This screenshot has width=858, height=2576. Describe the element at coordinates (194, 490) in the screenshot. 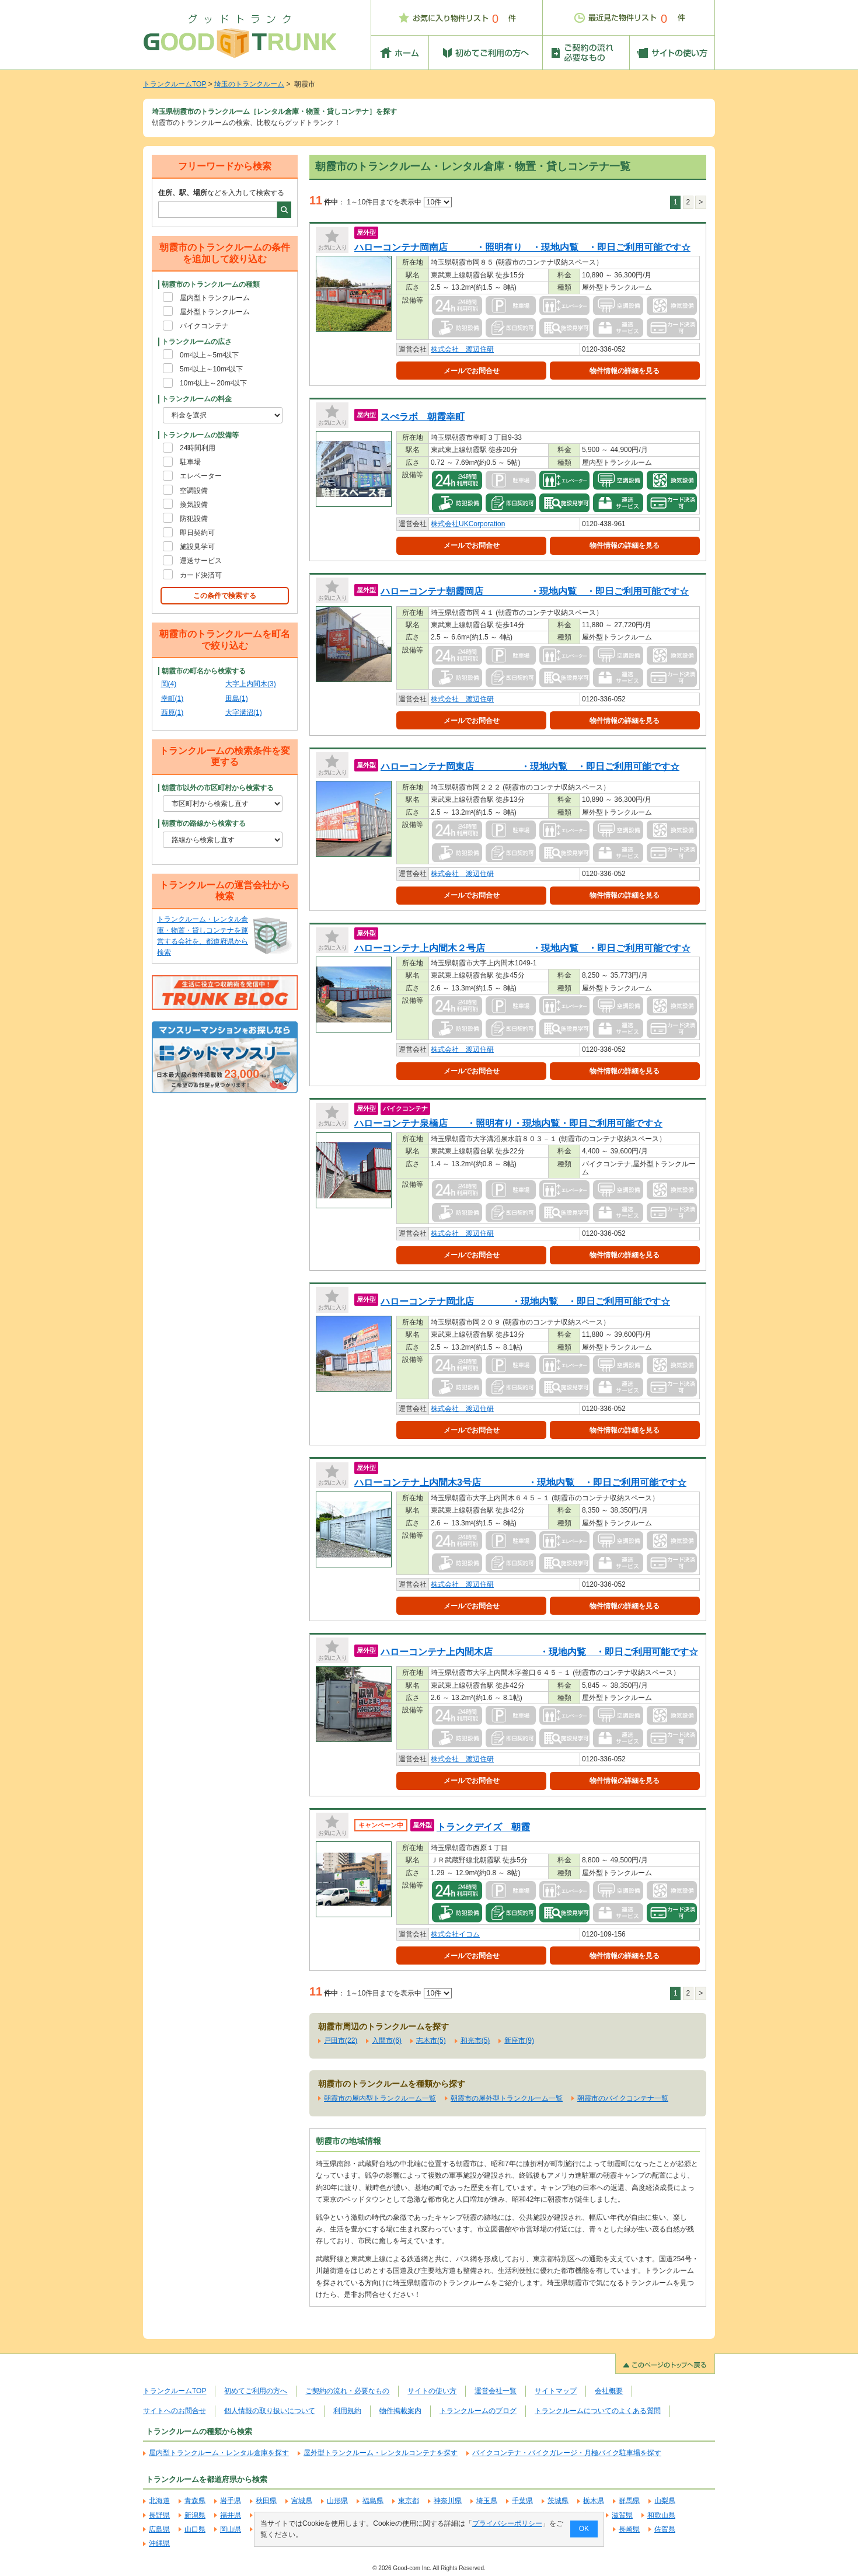

I see `空調設備` at that location.